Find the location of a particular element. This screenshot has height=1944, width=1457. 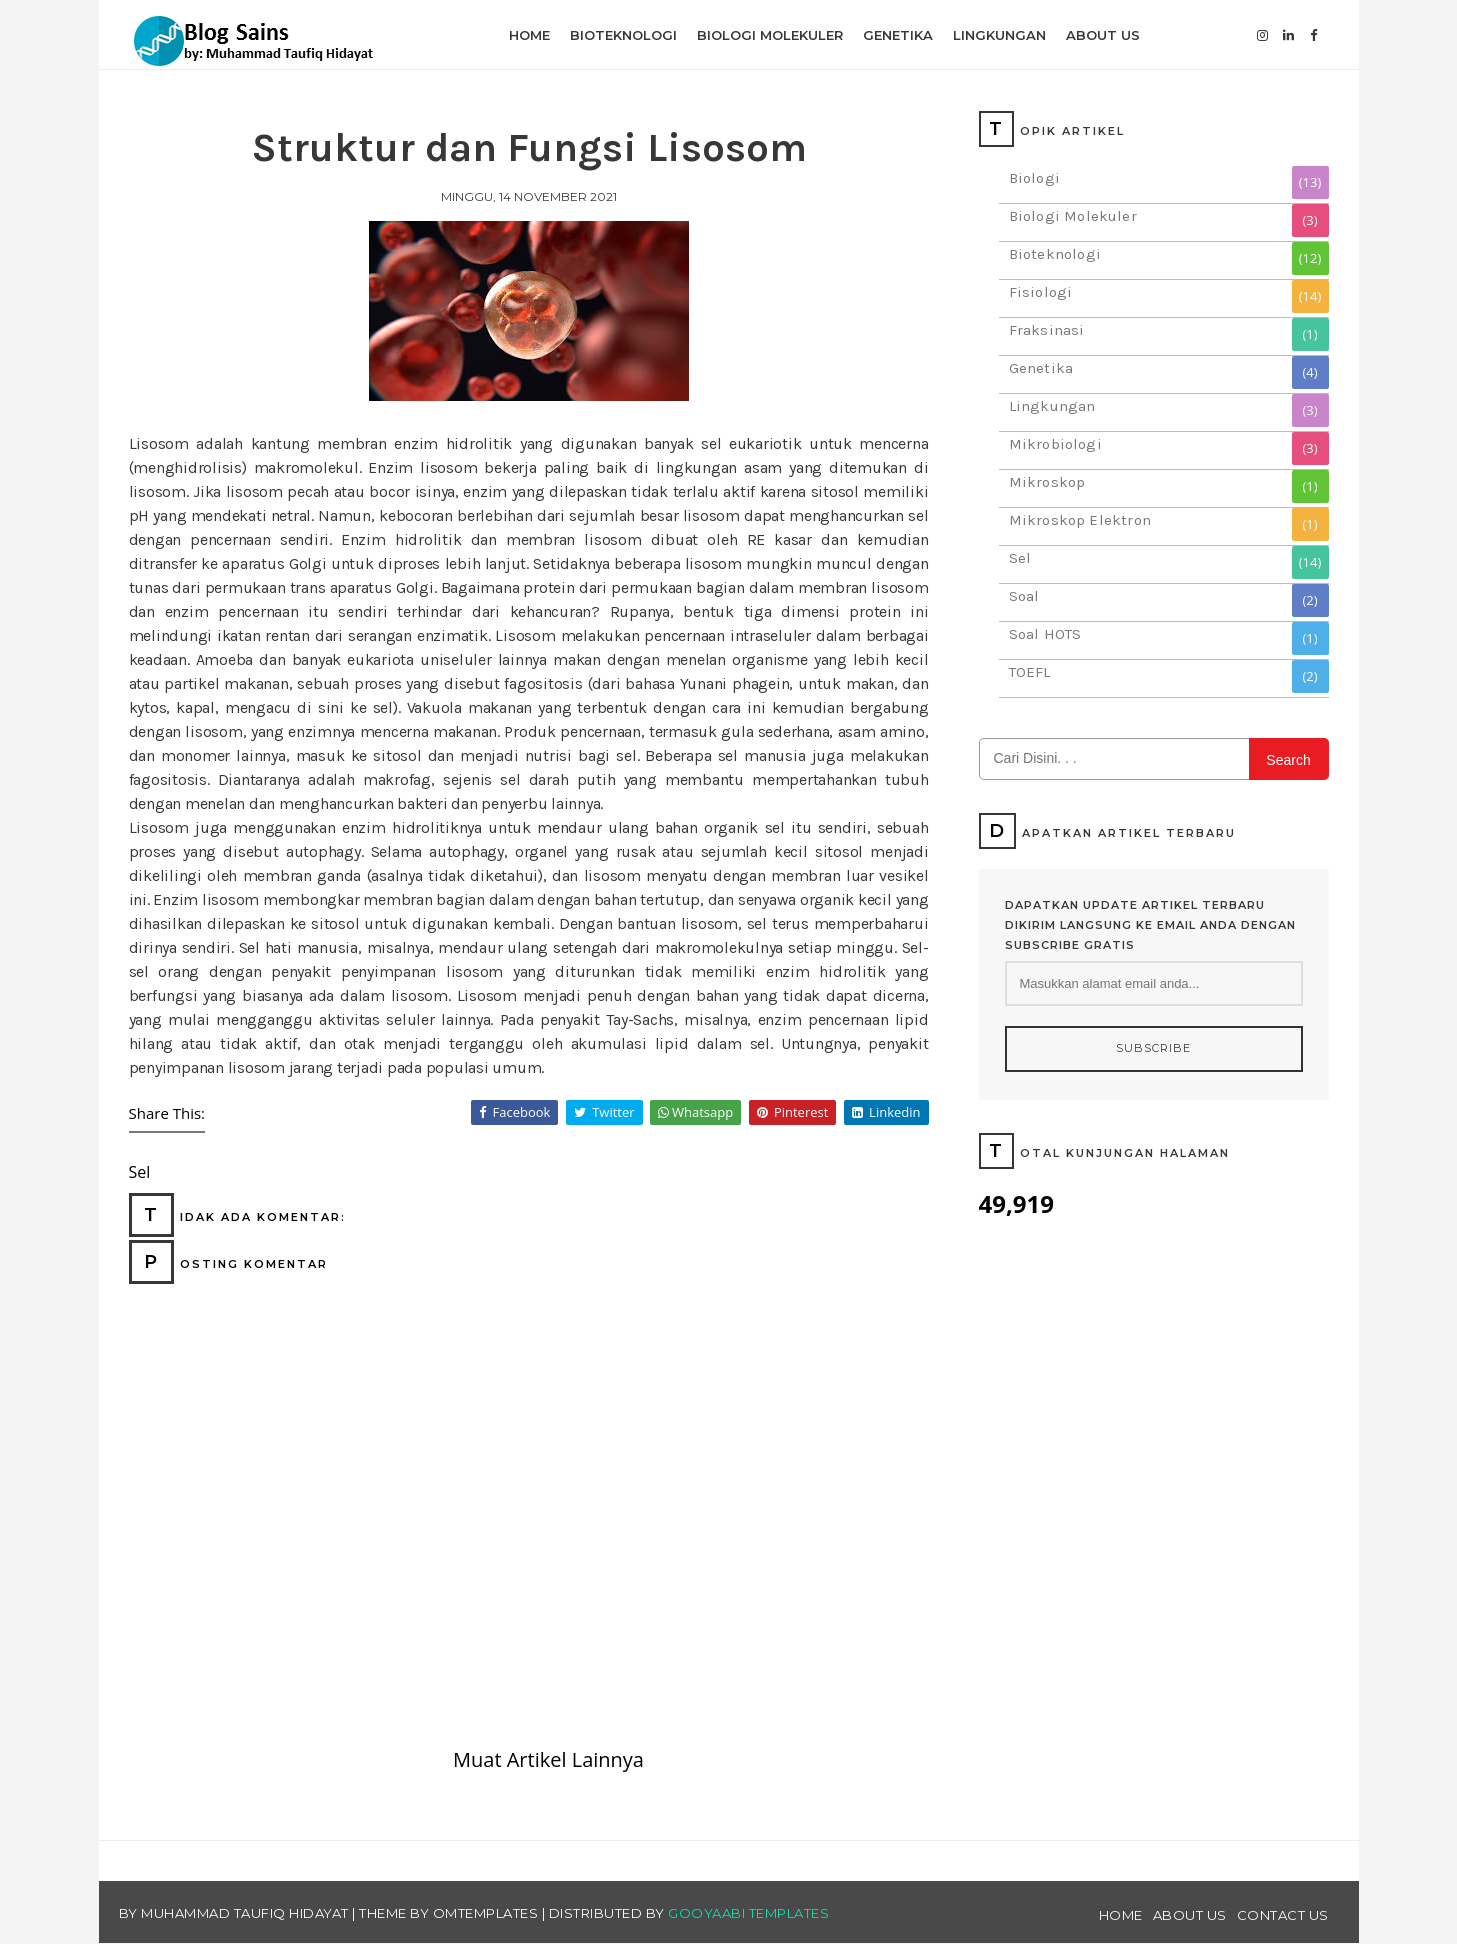

Muat Artikel Lainnya is located at coordinates (548, 1759).